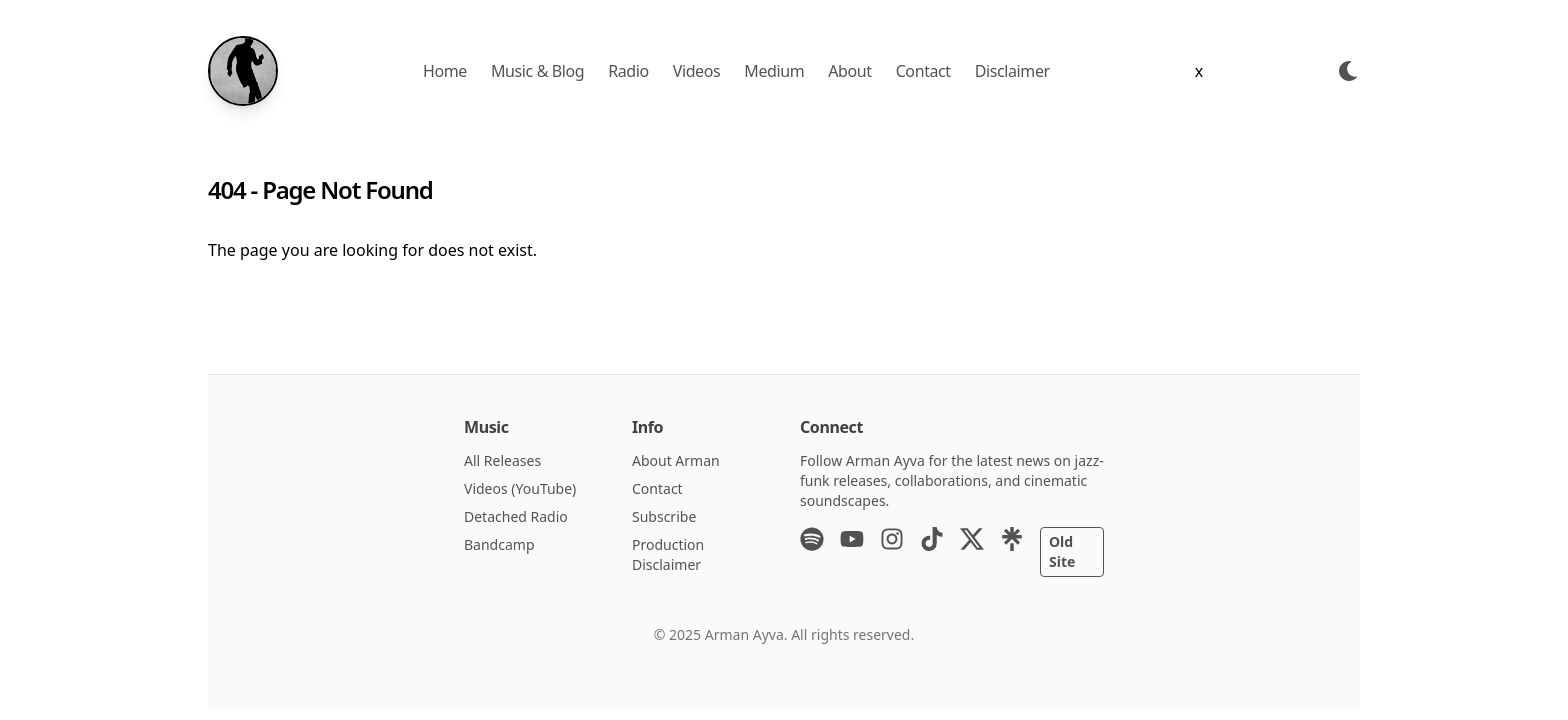 The width and height of the screenshot is (1568, 720). Describe the element at coordinates (849, 71) in the screenshot. I see `About` at that location.